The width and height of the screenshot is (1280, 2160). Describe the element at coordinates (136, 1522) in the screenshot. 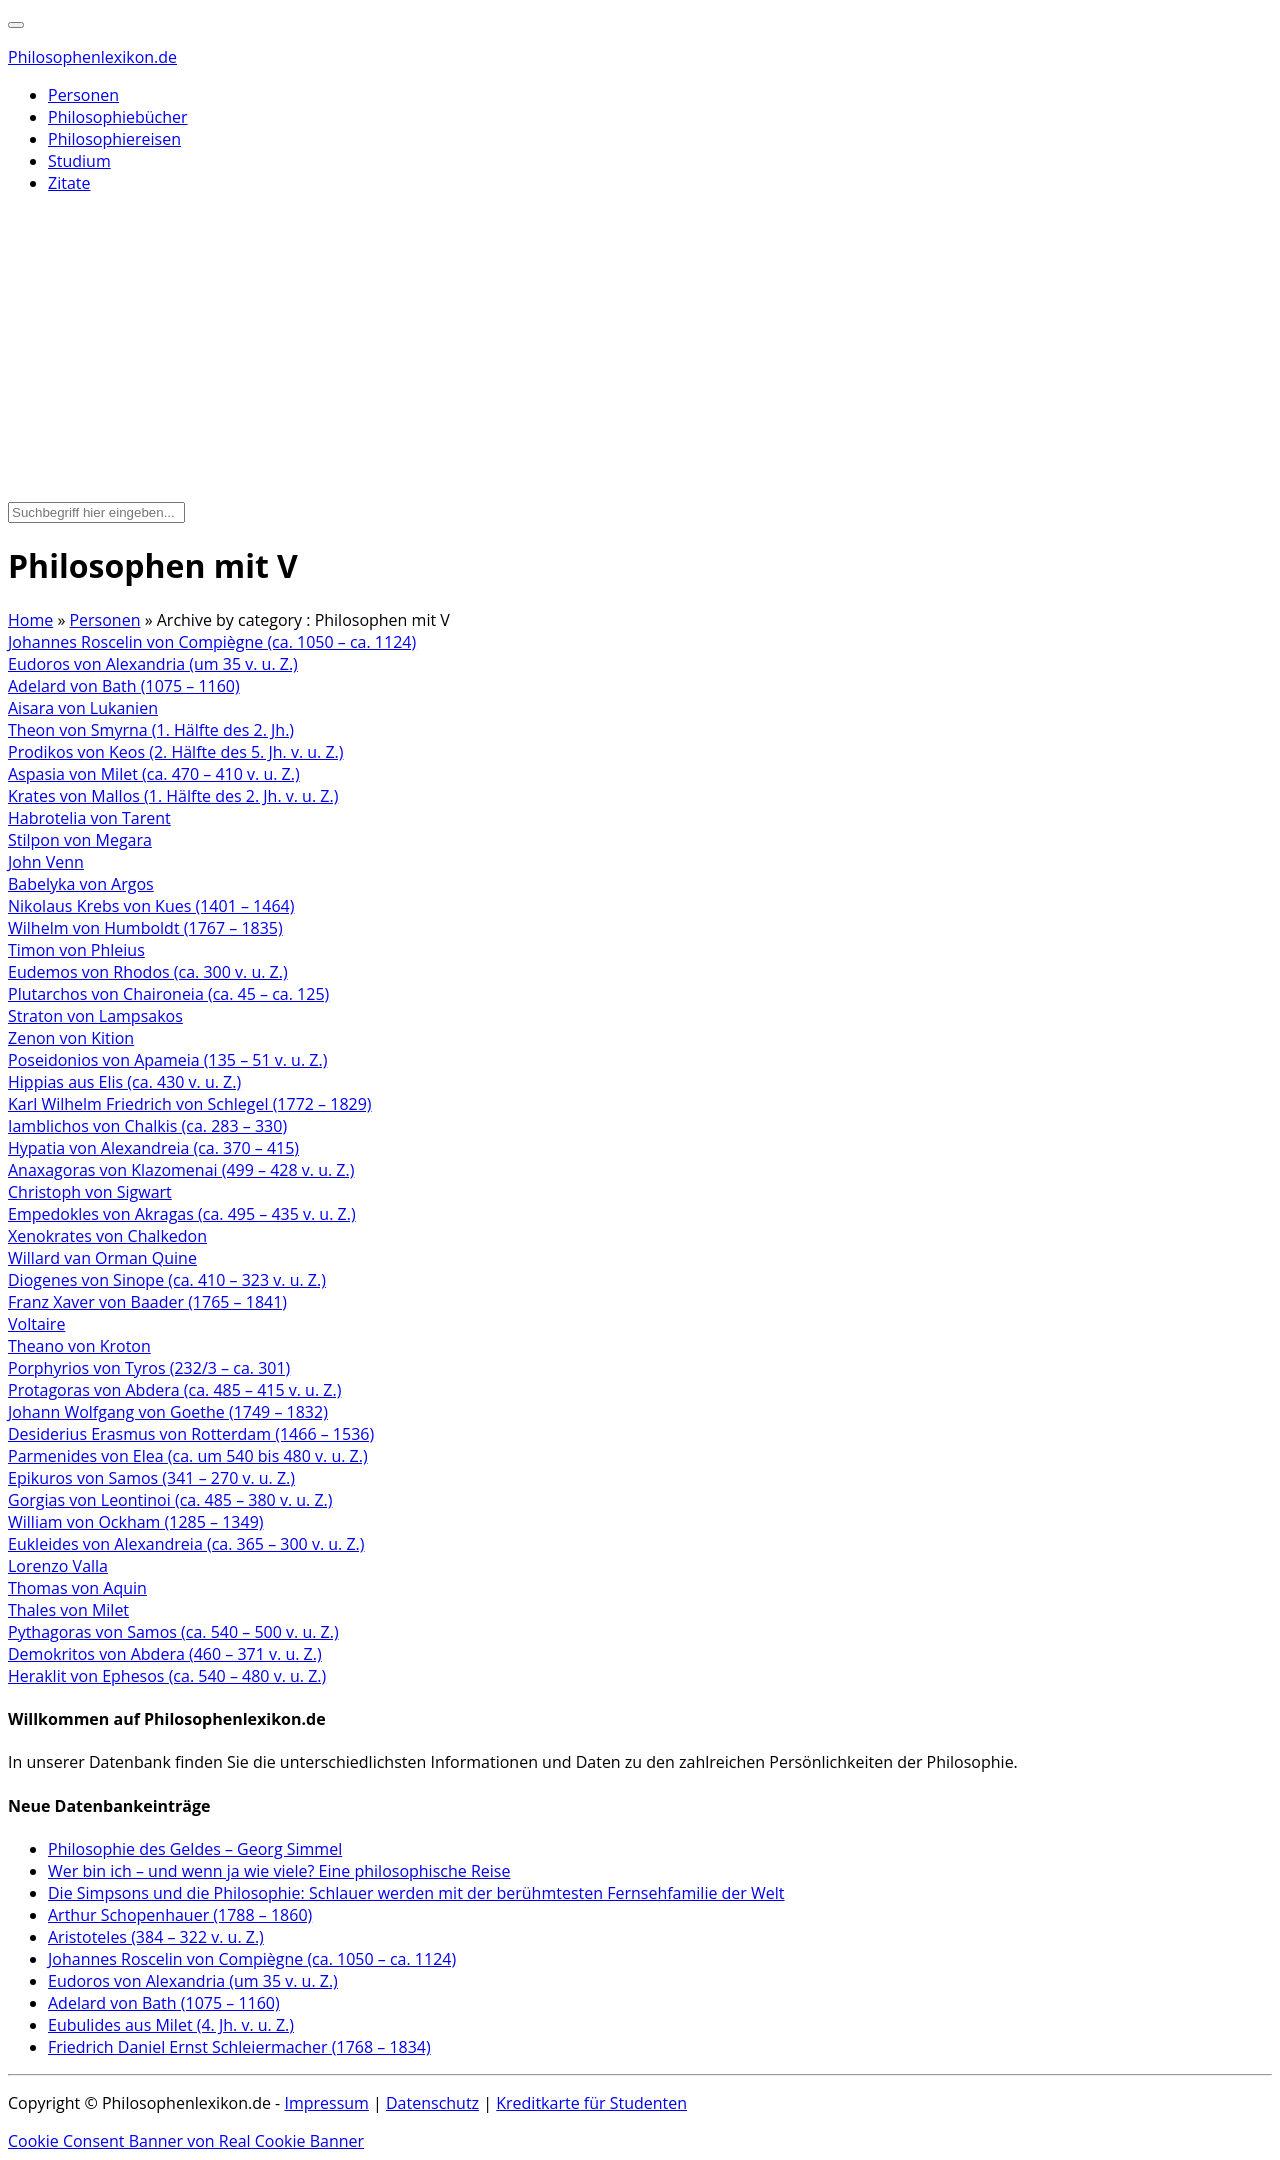

I see `William von Ockham (1285 – 1349)` at that location.